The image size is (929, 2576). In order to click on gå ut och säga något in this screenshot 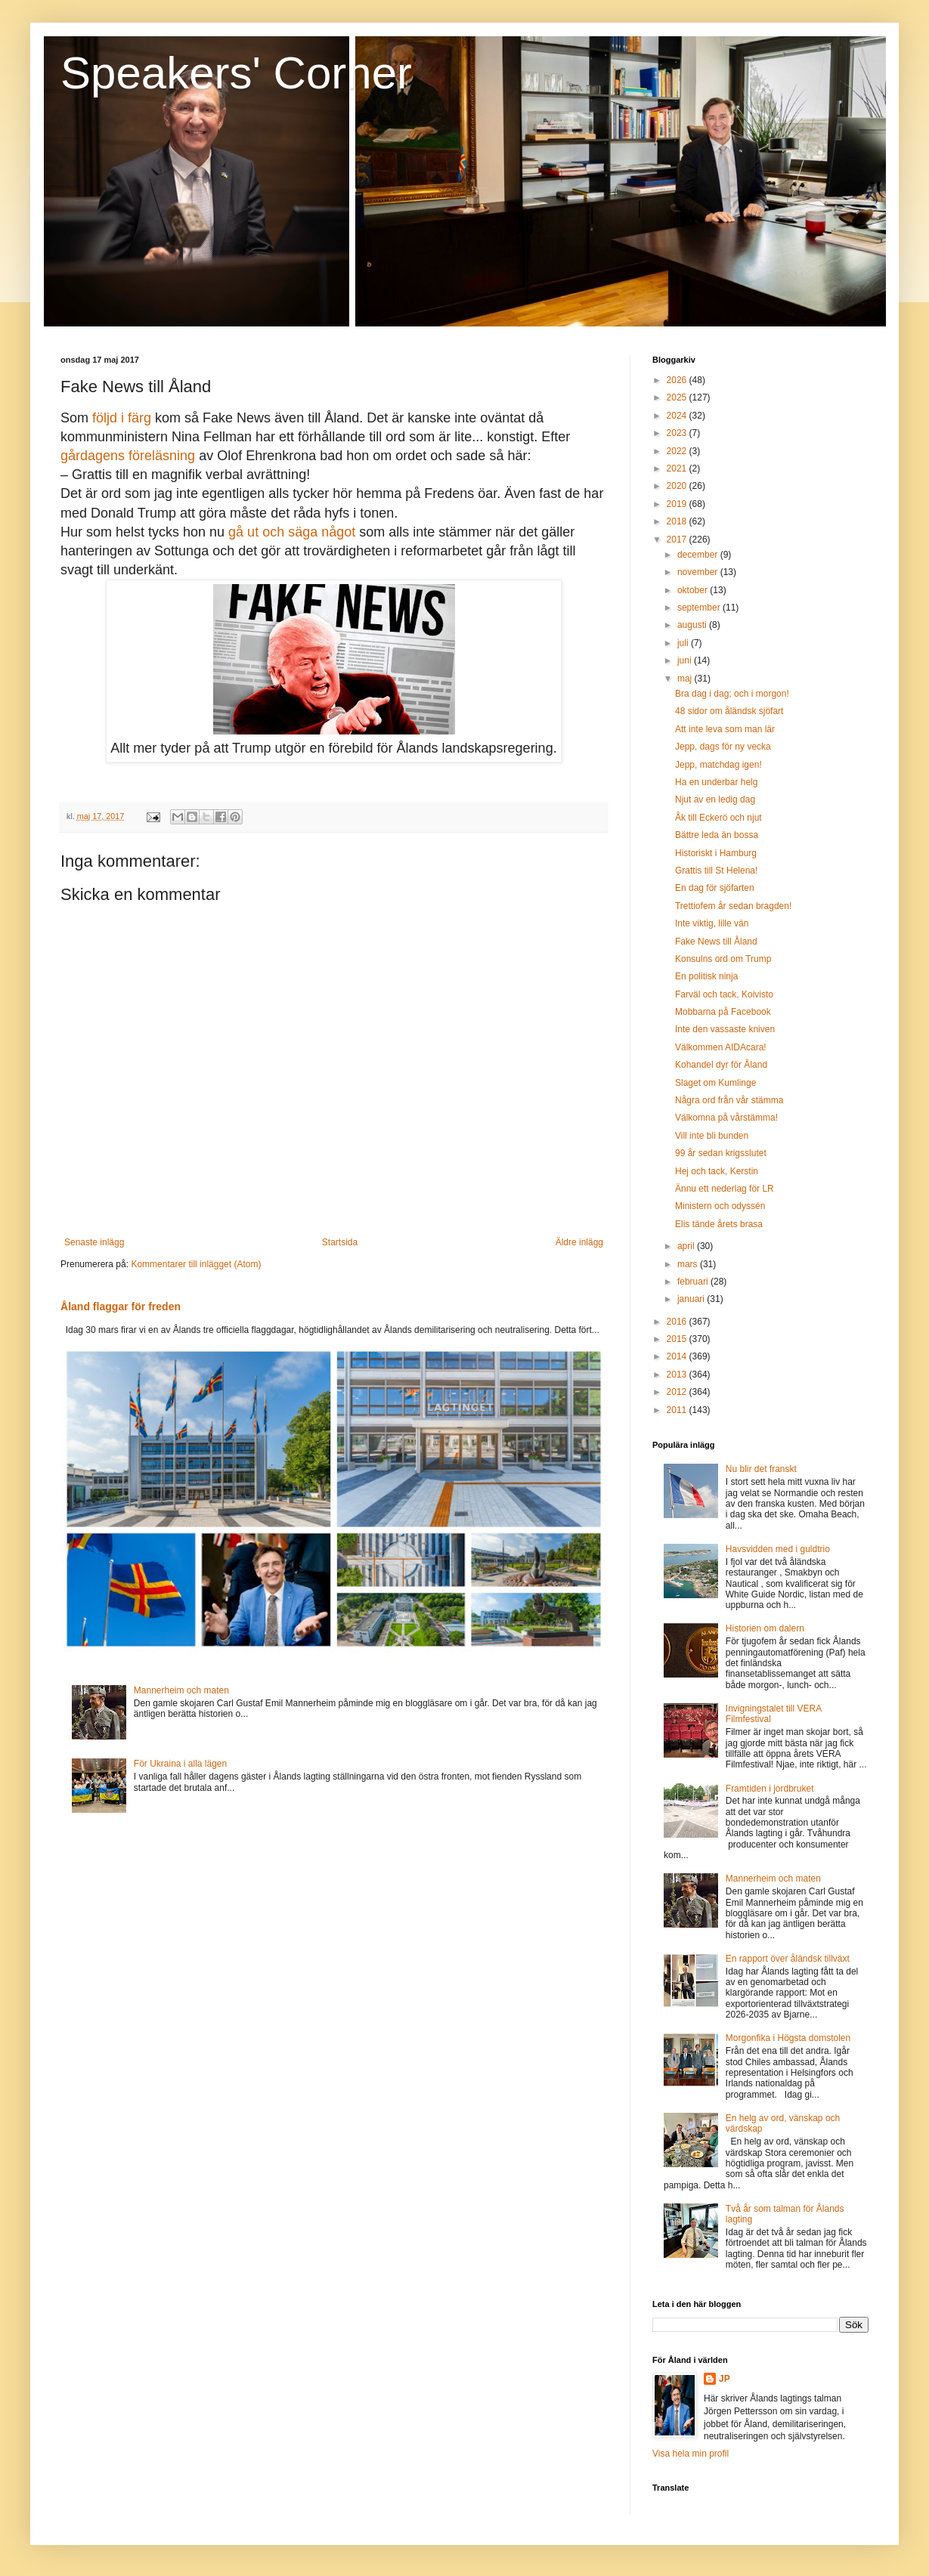, I will do `click(291, 532)`.